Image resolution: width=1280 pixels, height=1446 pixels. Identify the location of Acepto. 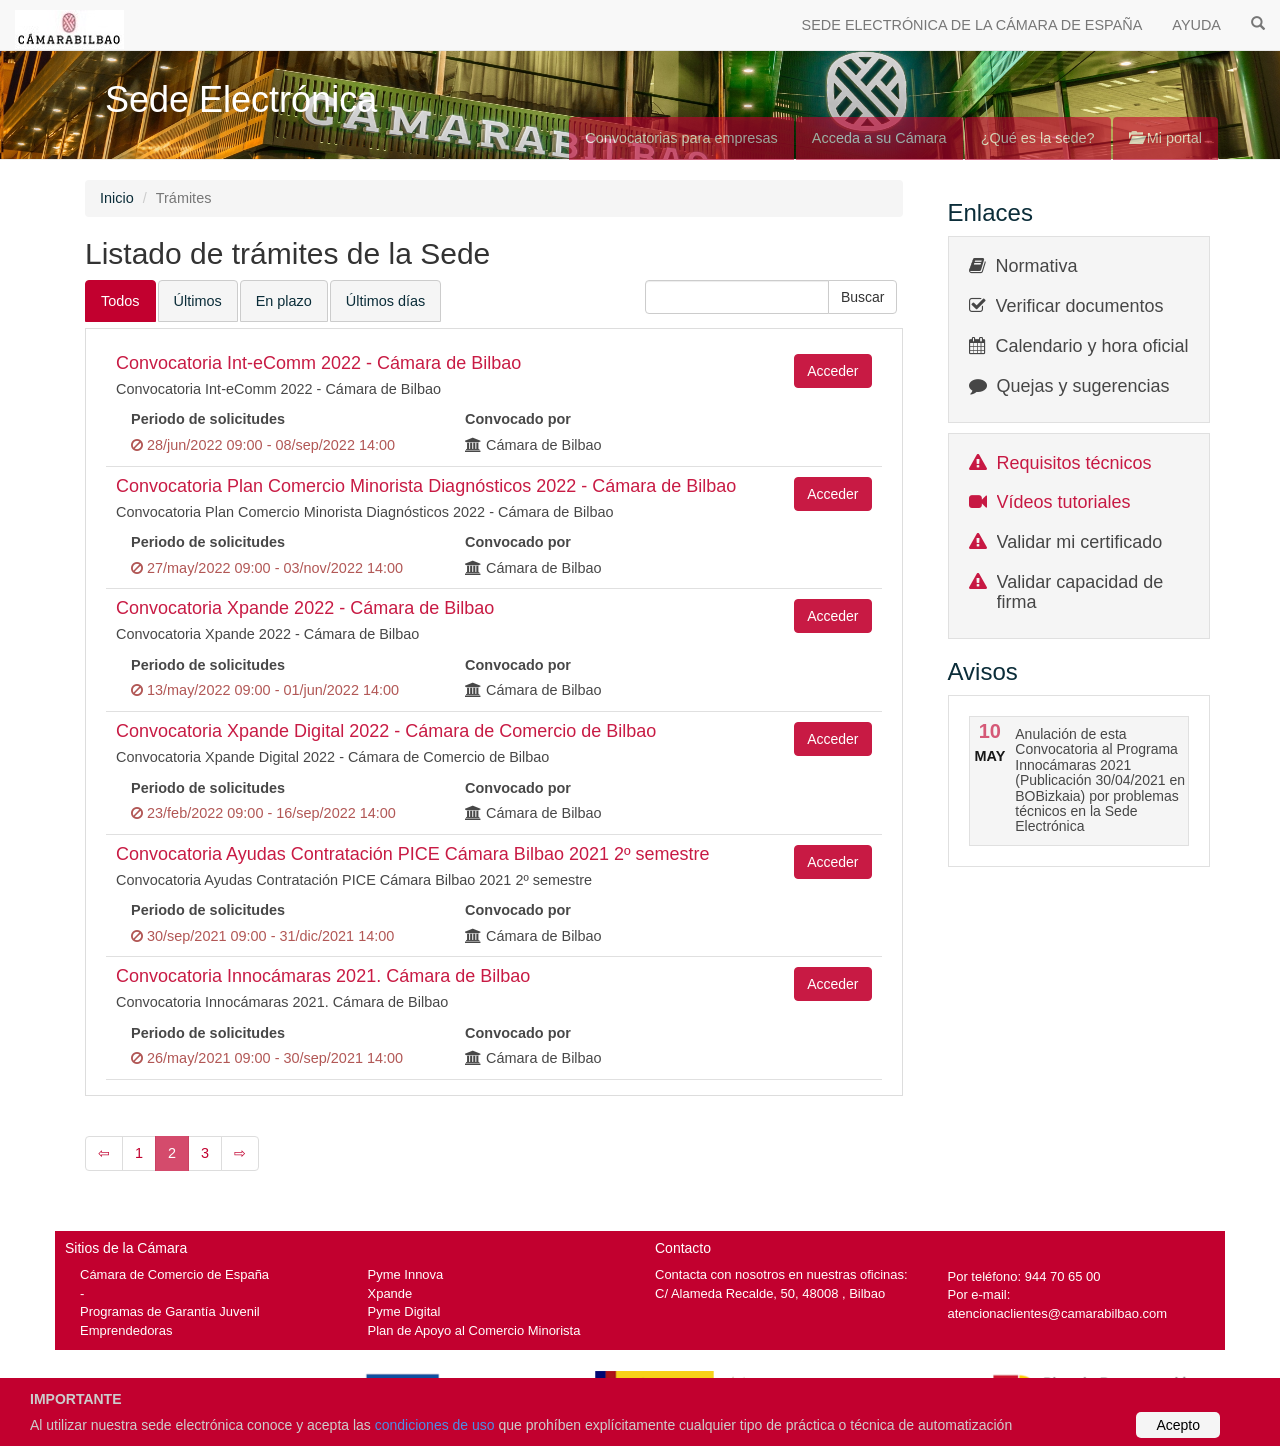
(1178, 1425).